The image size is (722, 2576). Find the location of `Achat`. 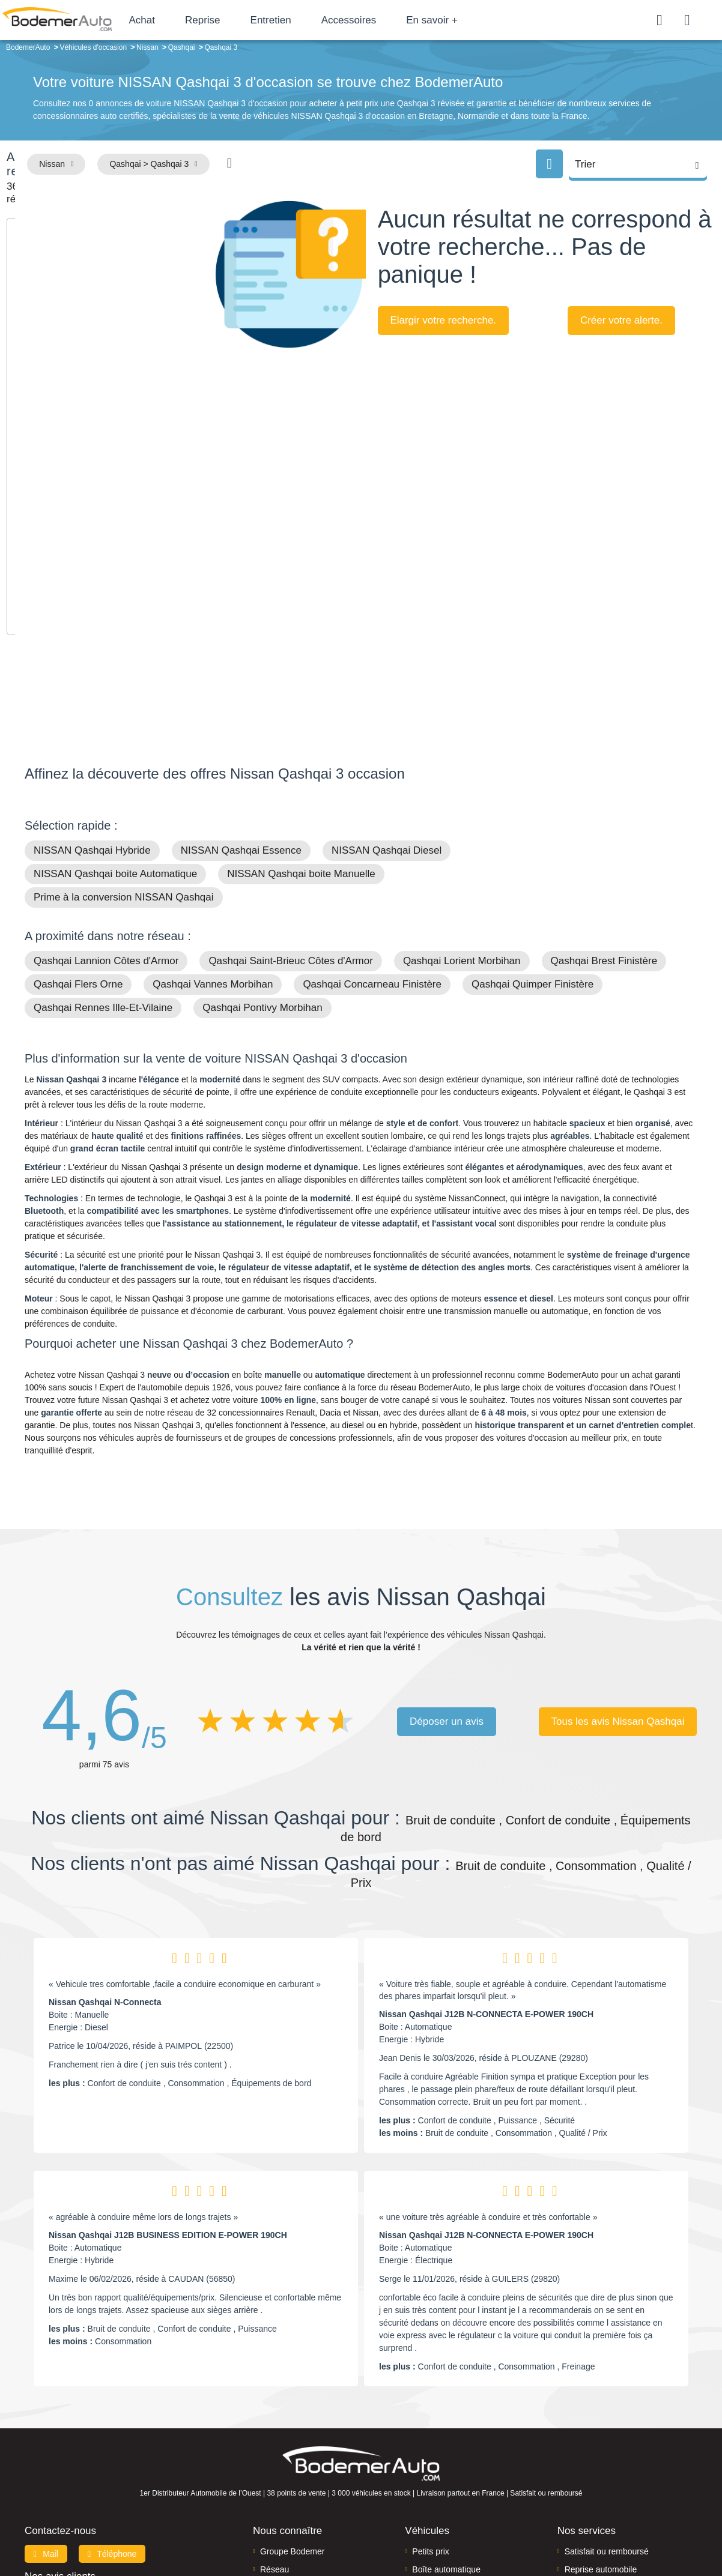

Achat is located at coordinates (197, 20).